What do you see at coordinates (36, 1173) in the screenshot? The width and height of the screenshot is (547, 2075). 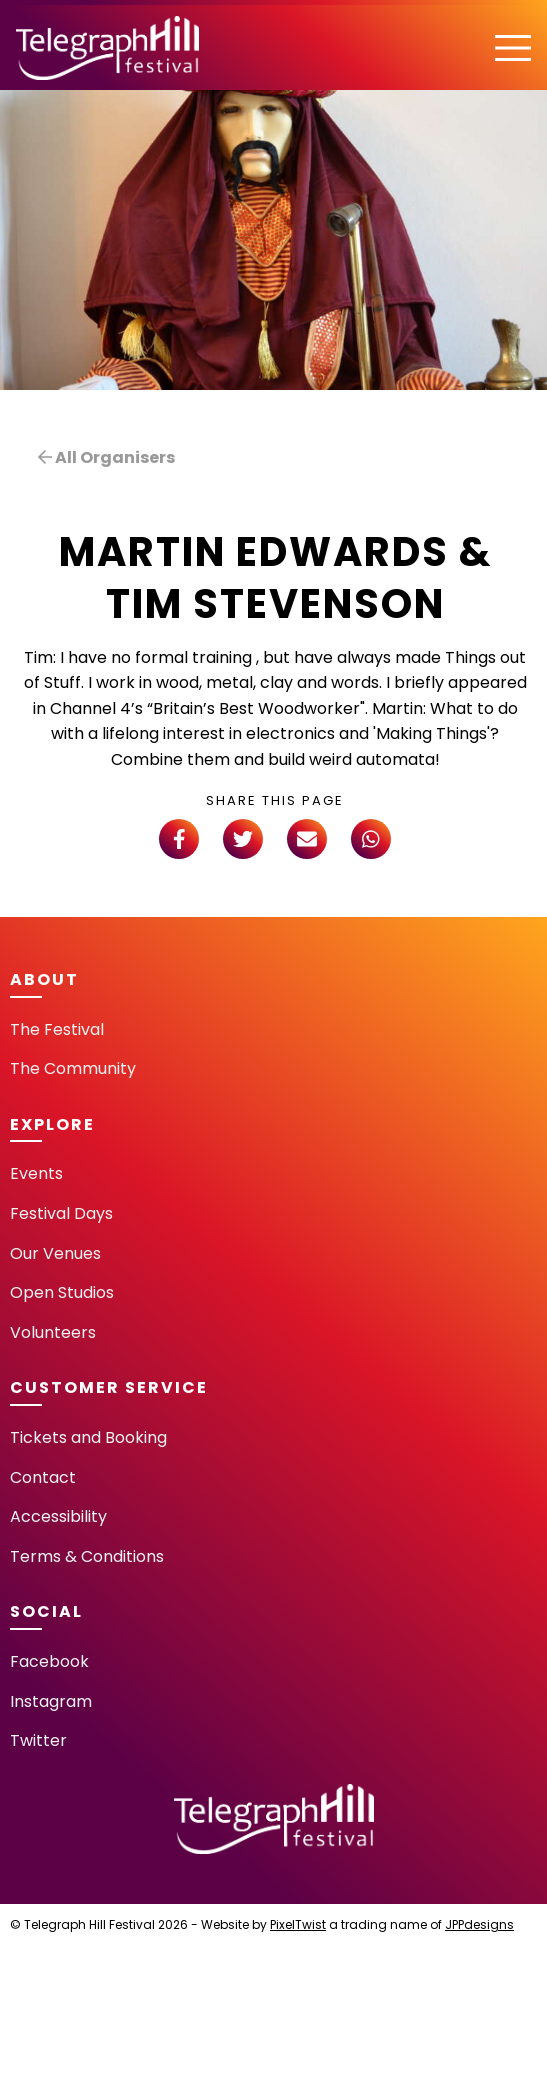 I see `Events` at bounding box center [36, 1173].